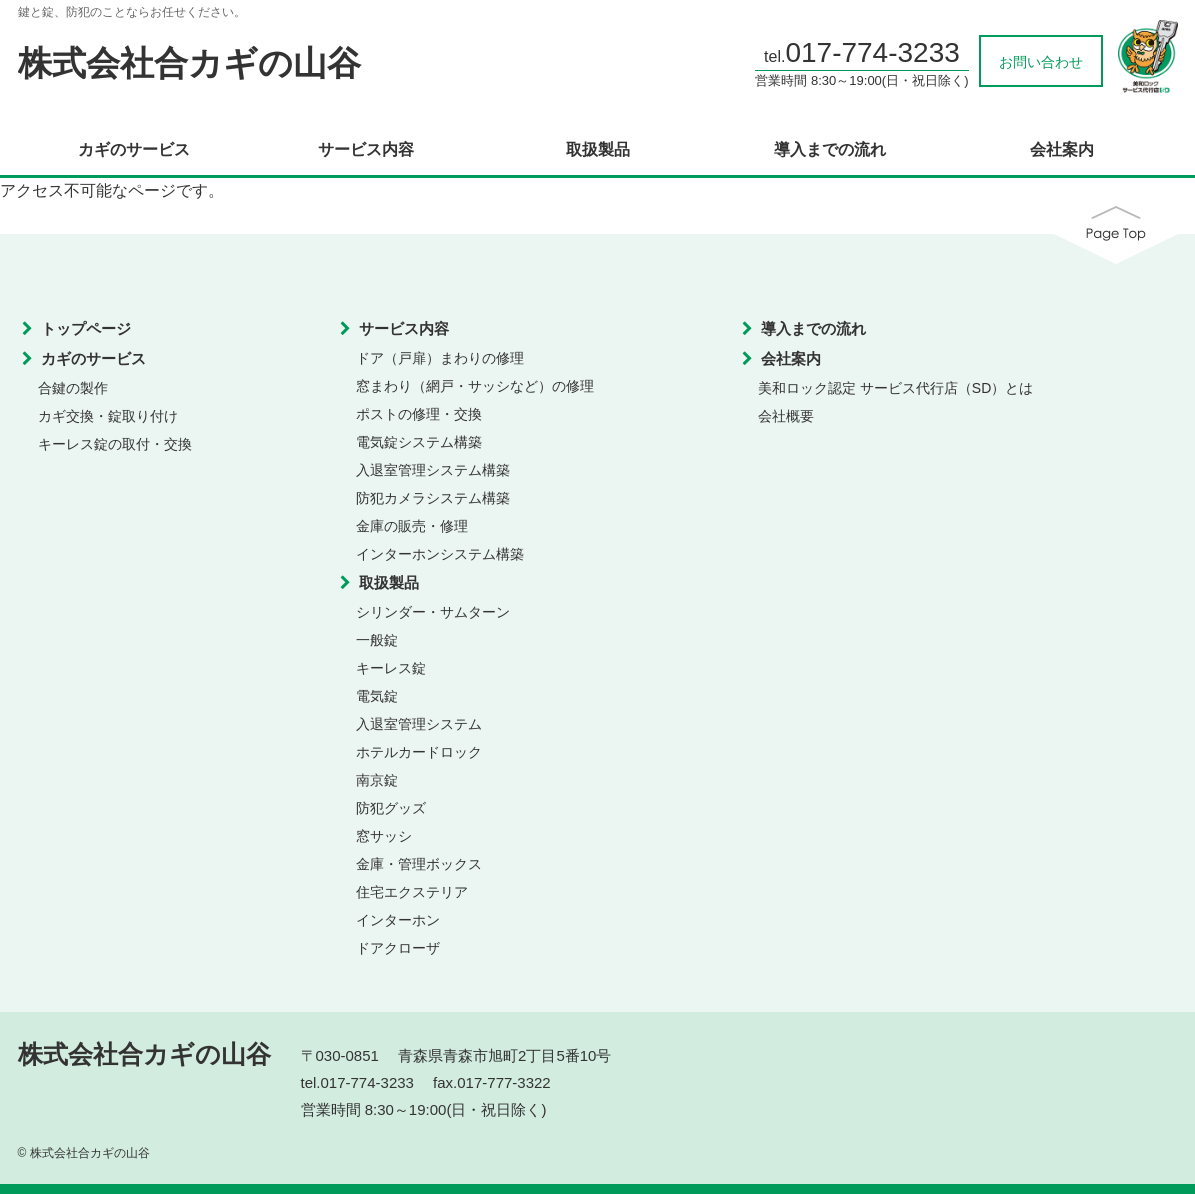 This screenshot has height=1194, width=1195. I want to click on ホテルカードロック, so click(419, 752).